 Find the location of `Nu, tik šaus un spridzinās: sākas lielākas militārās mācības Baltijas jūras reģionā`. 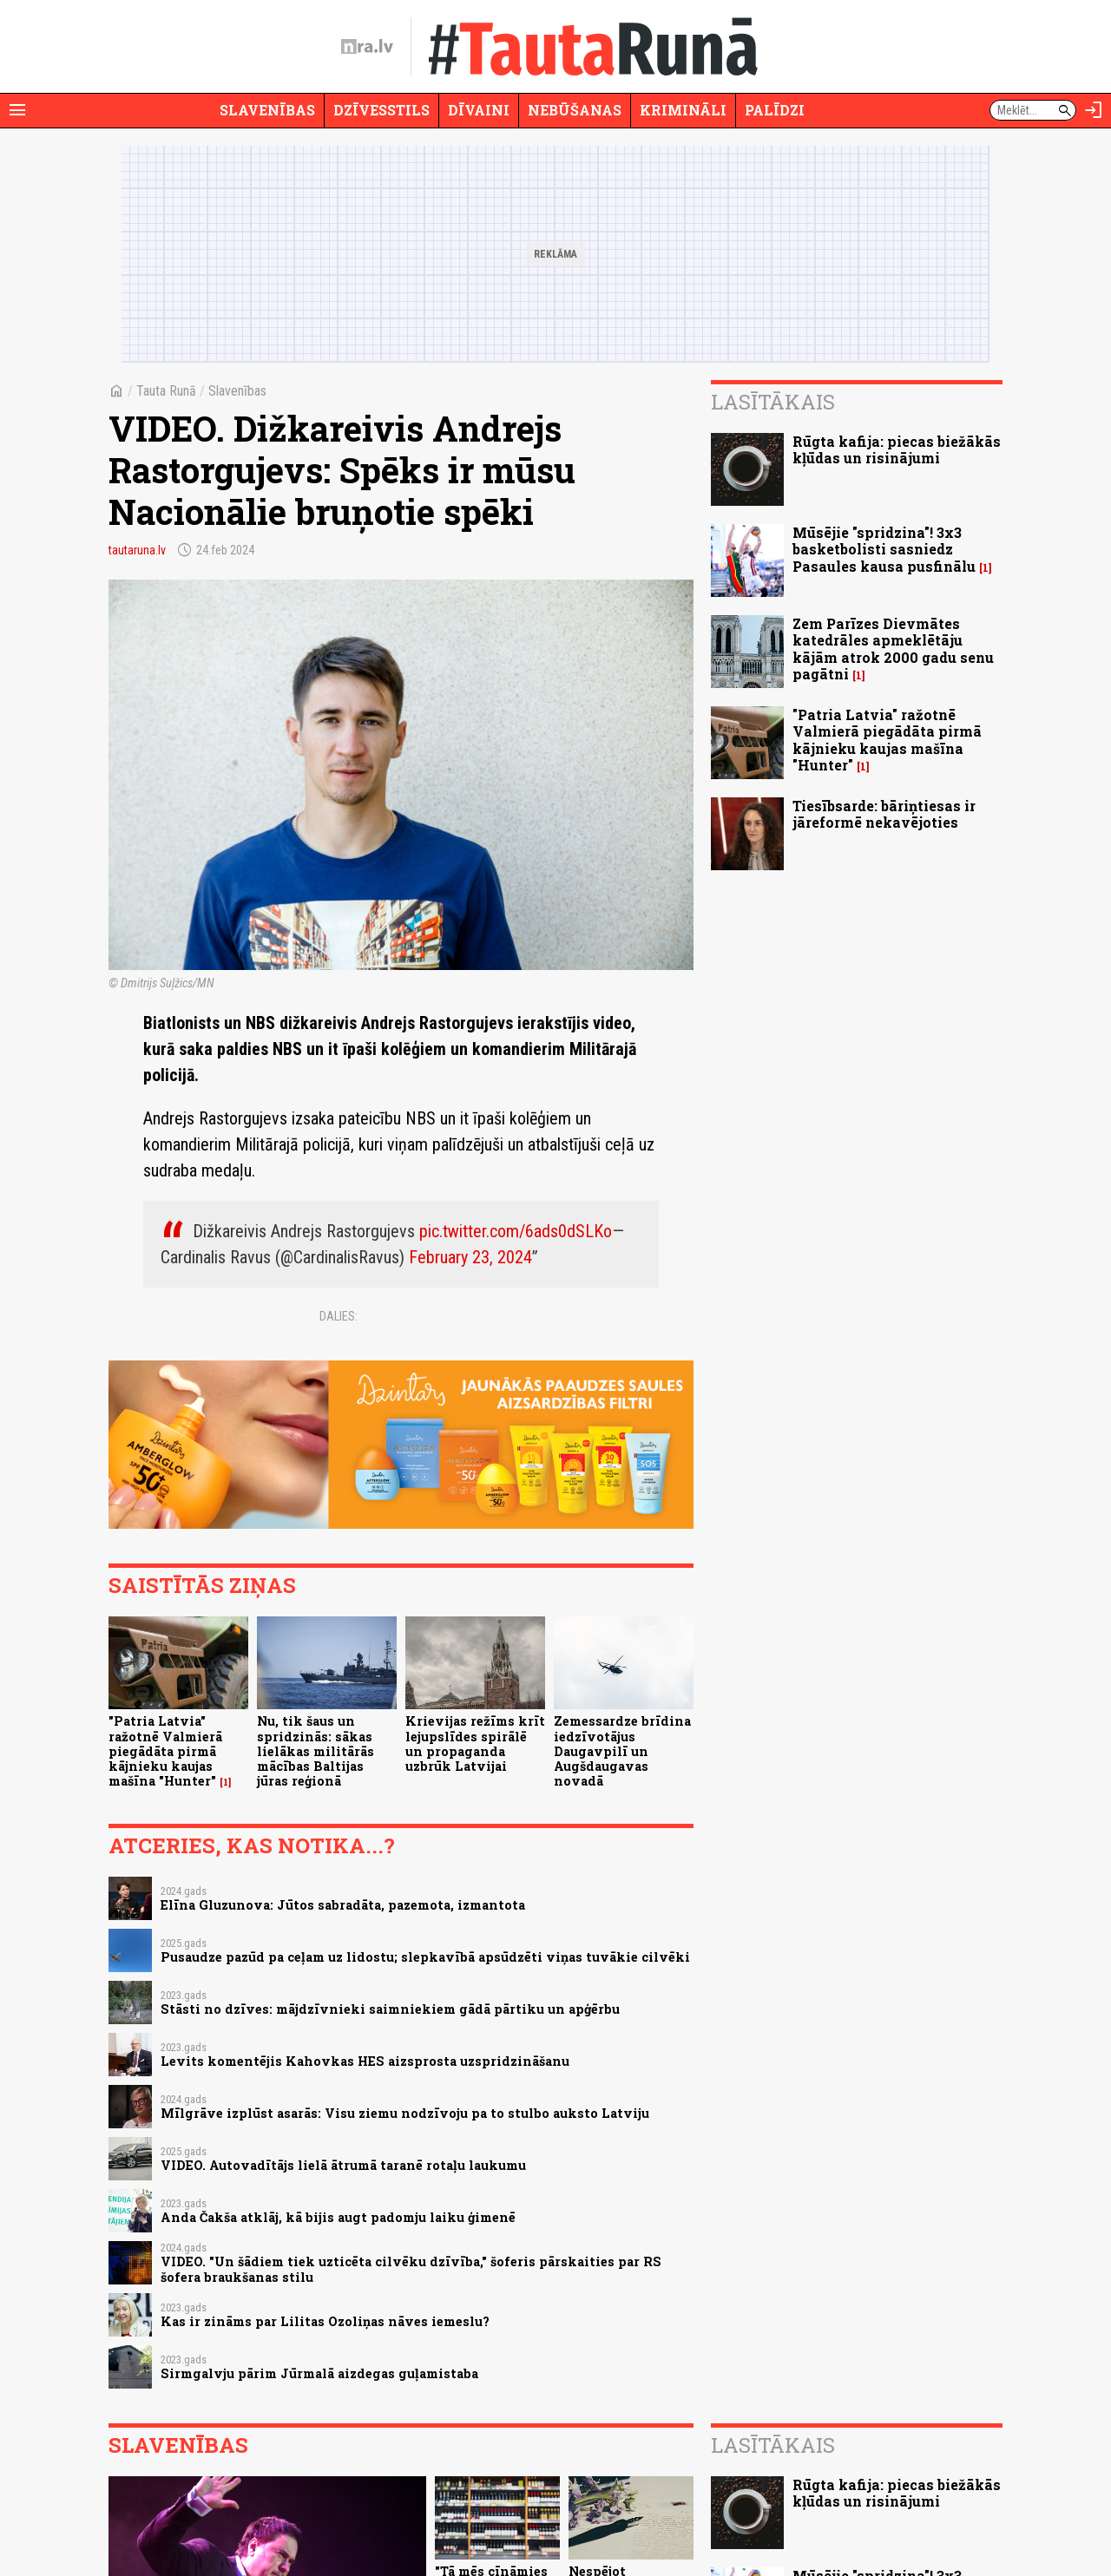

Nu, tik šaus un spridzinās: sākas lielākas militārās mācības Baltijas jūras reģionā is located at coordinates (315, 1751).